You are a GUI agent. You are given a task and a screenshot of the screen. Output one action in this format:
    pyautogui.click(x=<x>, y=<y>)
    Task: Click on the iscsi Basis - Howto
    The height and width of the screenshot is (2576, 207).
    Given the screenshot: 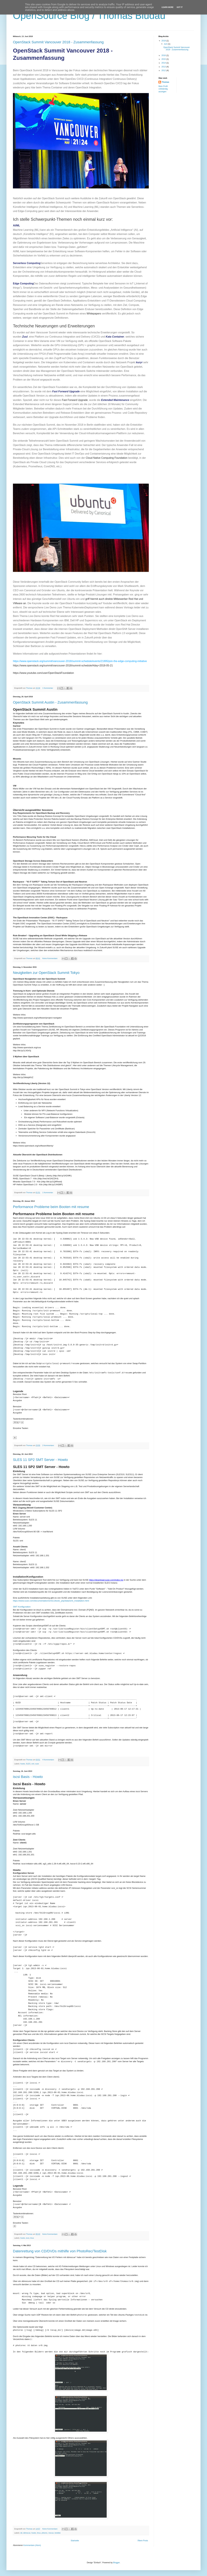 What is the action you would take?
    pyautogui.click(x=28, y=1776)
    